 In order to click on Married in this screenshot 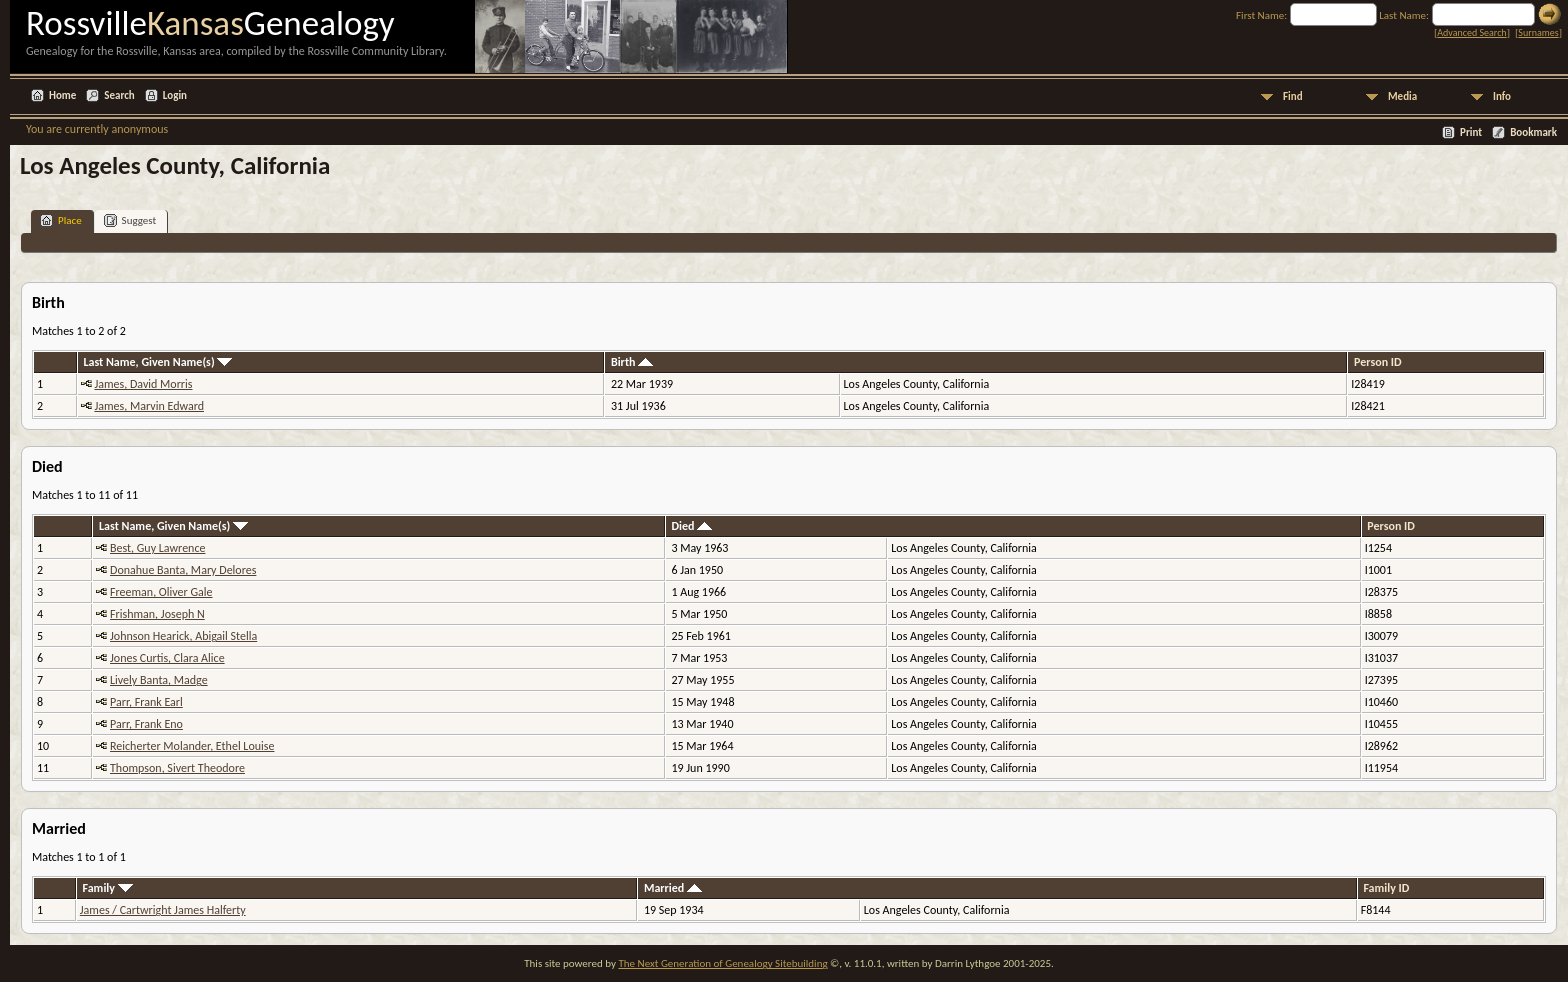, I will do `click(673, 888)`.